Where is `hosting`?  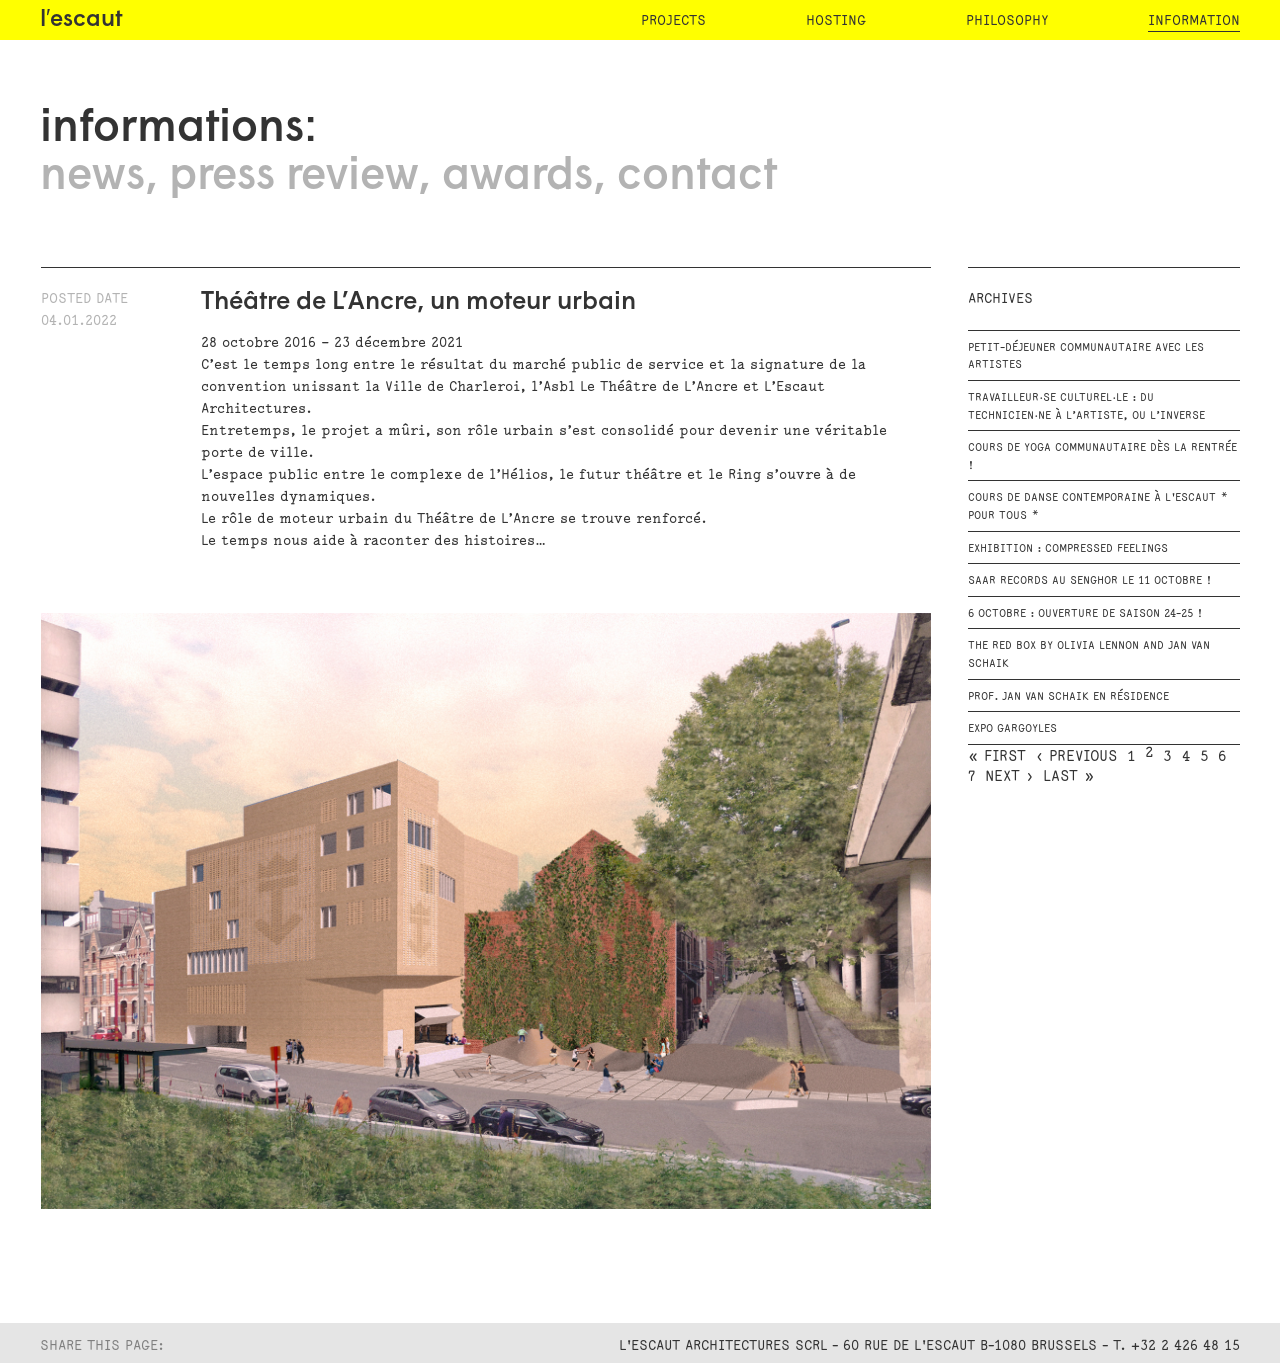 hosting is located at coordinates (836, 20).